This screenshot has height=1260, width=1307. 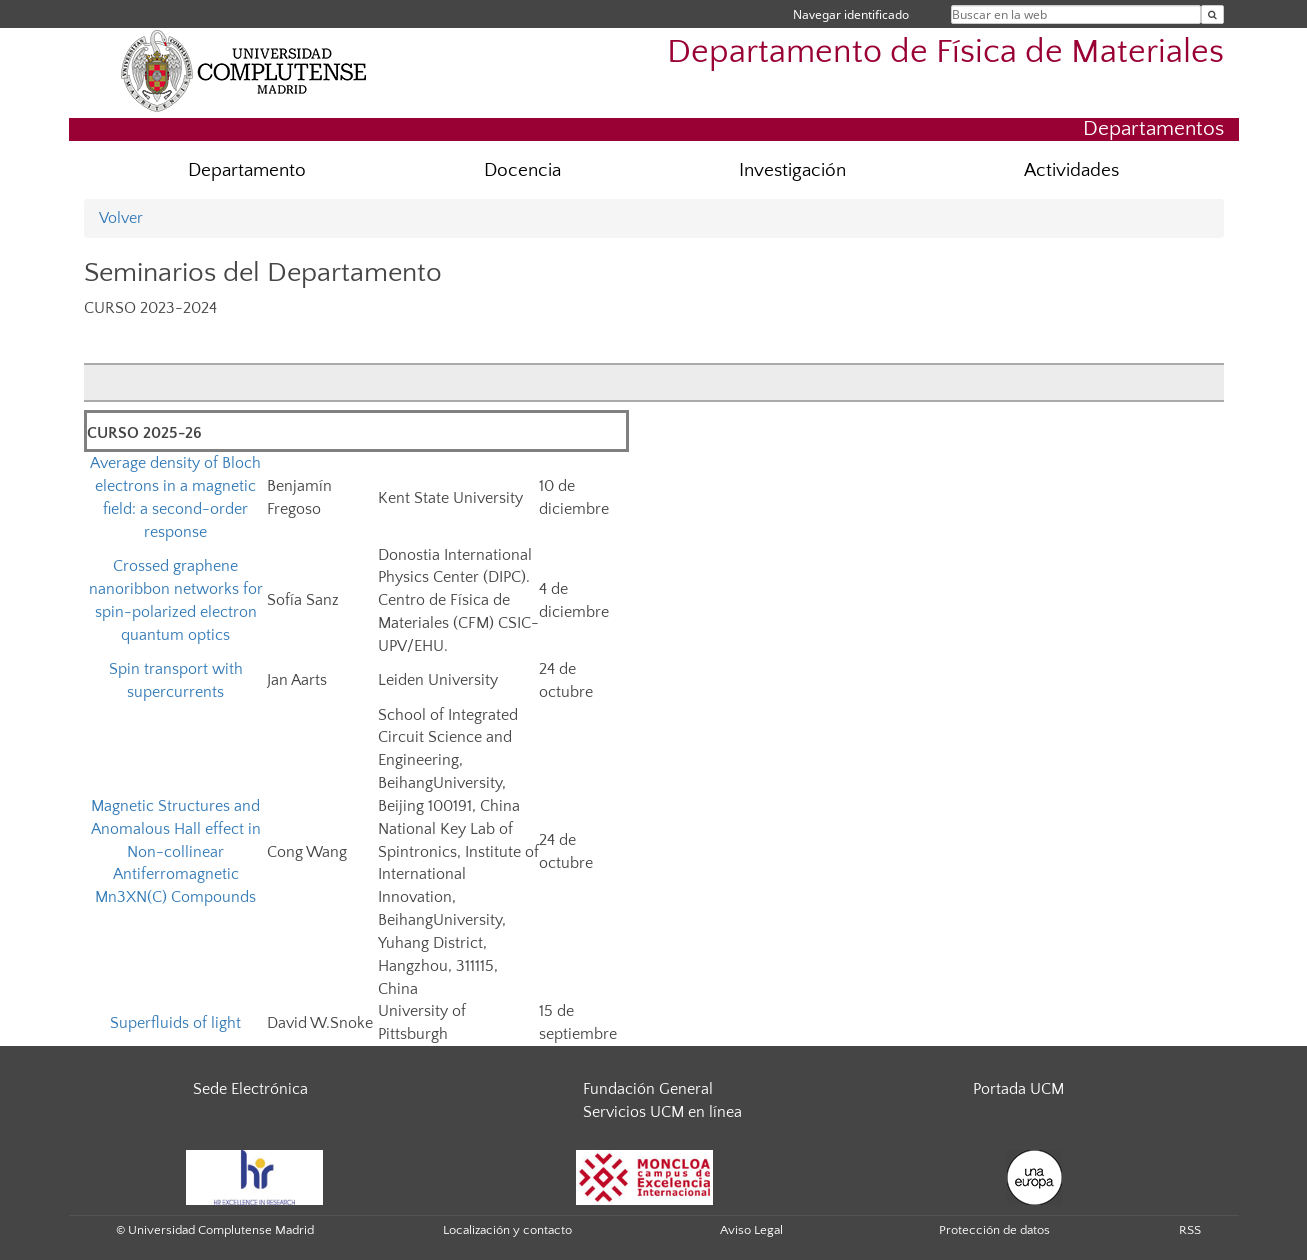 I want to click on Docencia, so click(x=522, y=170).